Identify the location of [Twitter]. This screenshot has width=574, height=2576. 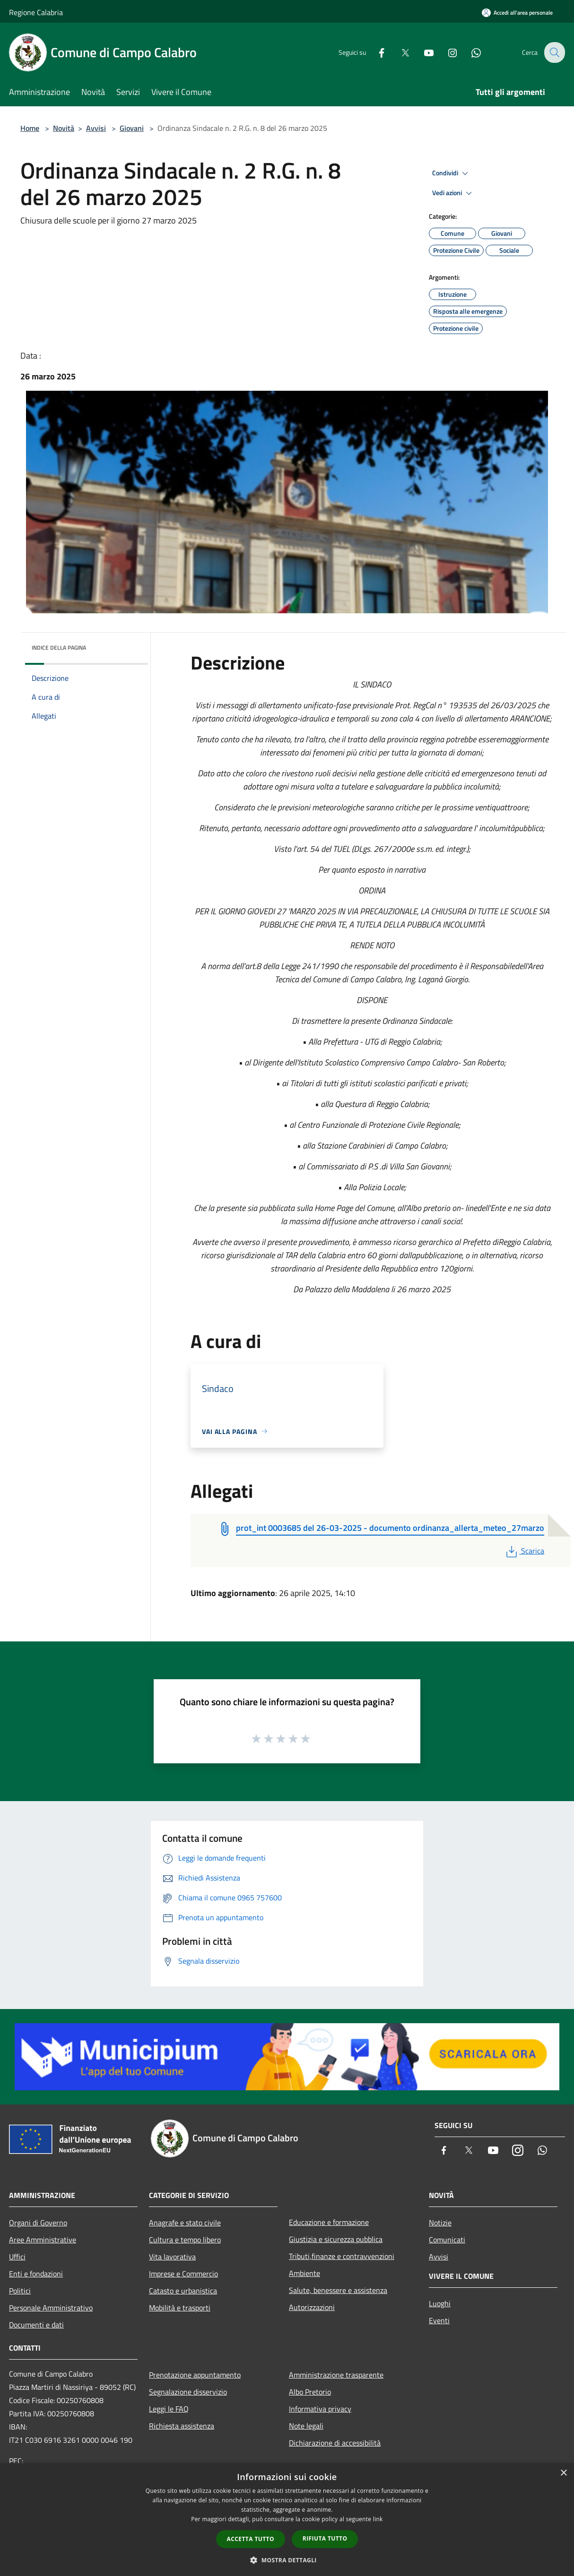
(398, 52).